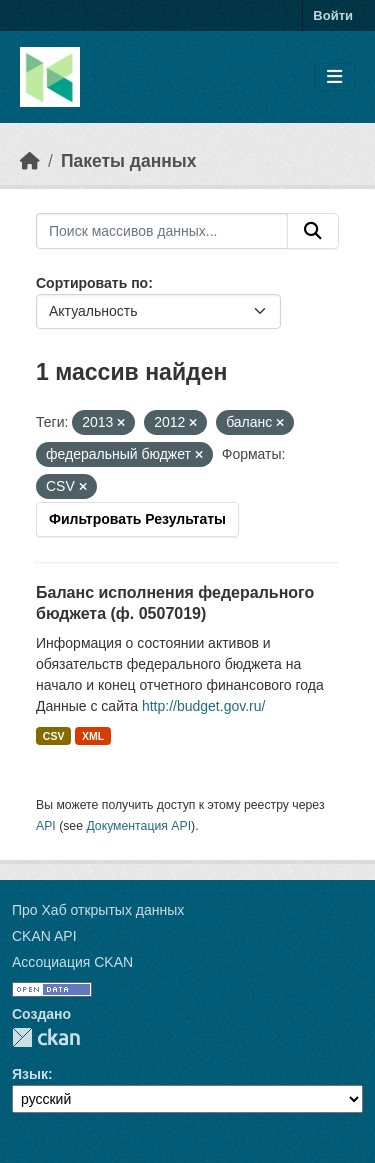  Describe the element at coordinates (46, 1037) in the screenshot. I see `CKAN` at that location.